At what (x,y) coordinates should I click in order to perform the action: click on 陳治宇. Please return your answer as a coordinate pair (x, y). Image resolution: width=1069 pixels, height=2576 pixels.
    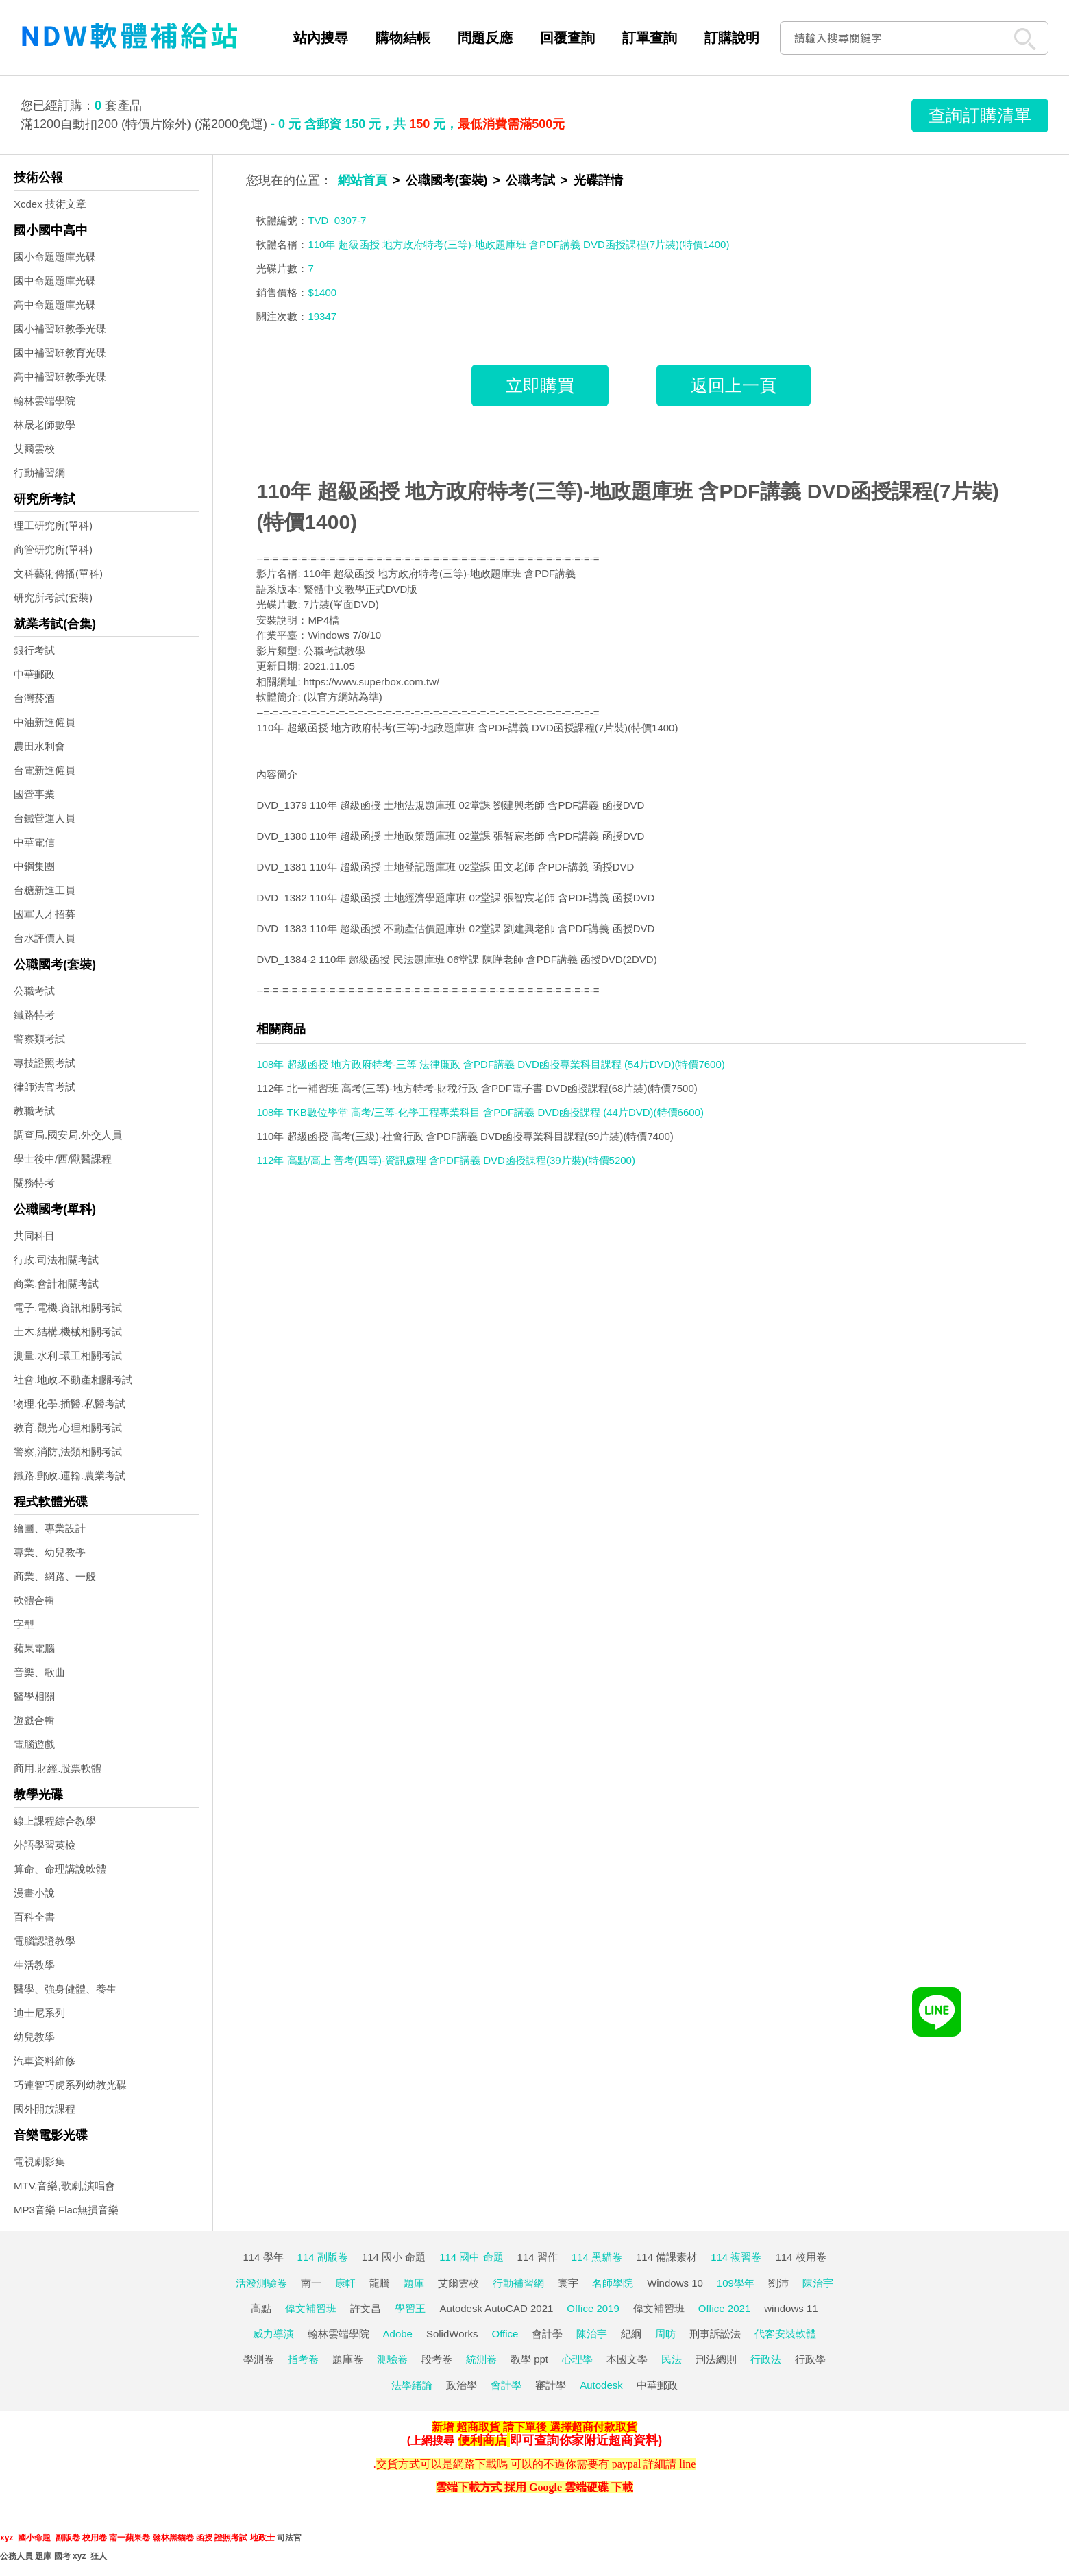
    Looking at the image, I should click on (817, 2283).